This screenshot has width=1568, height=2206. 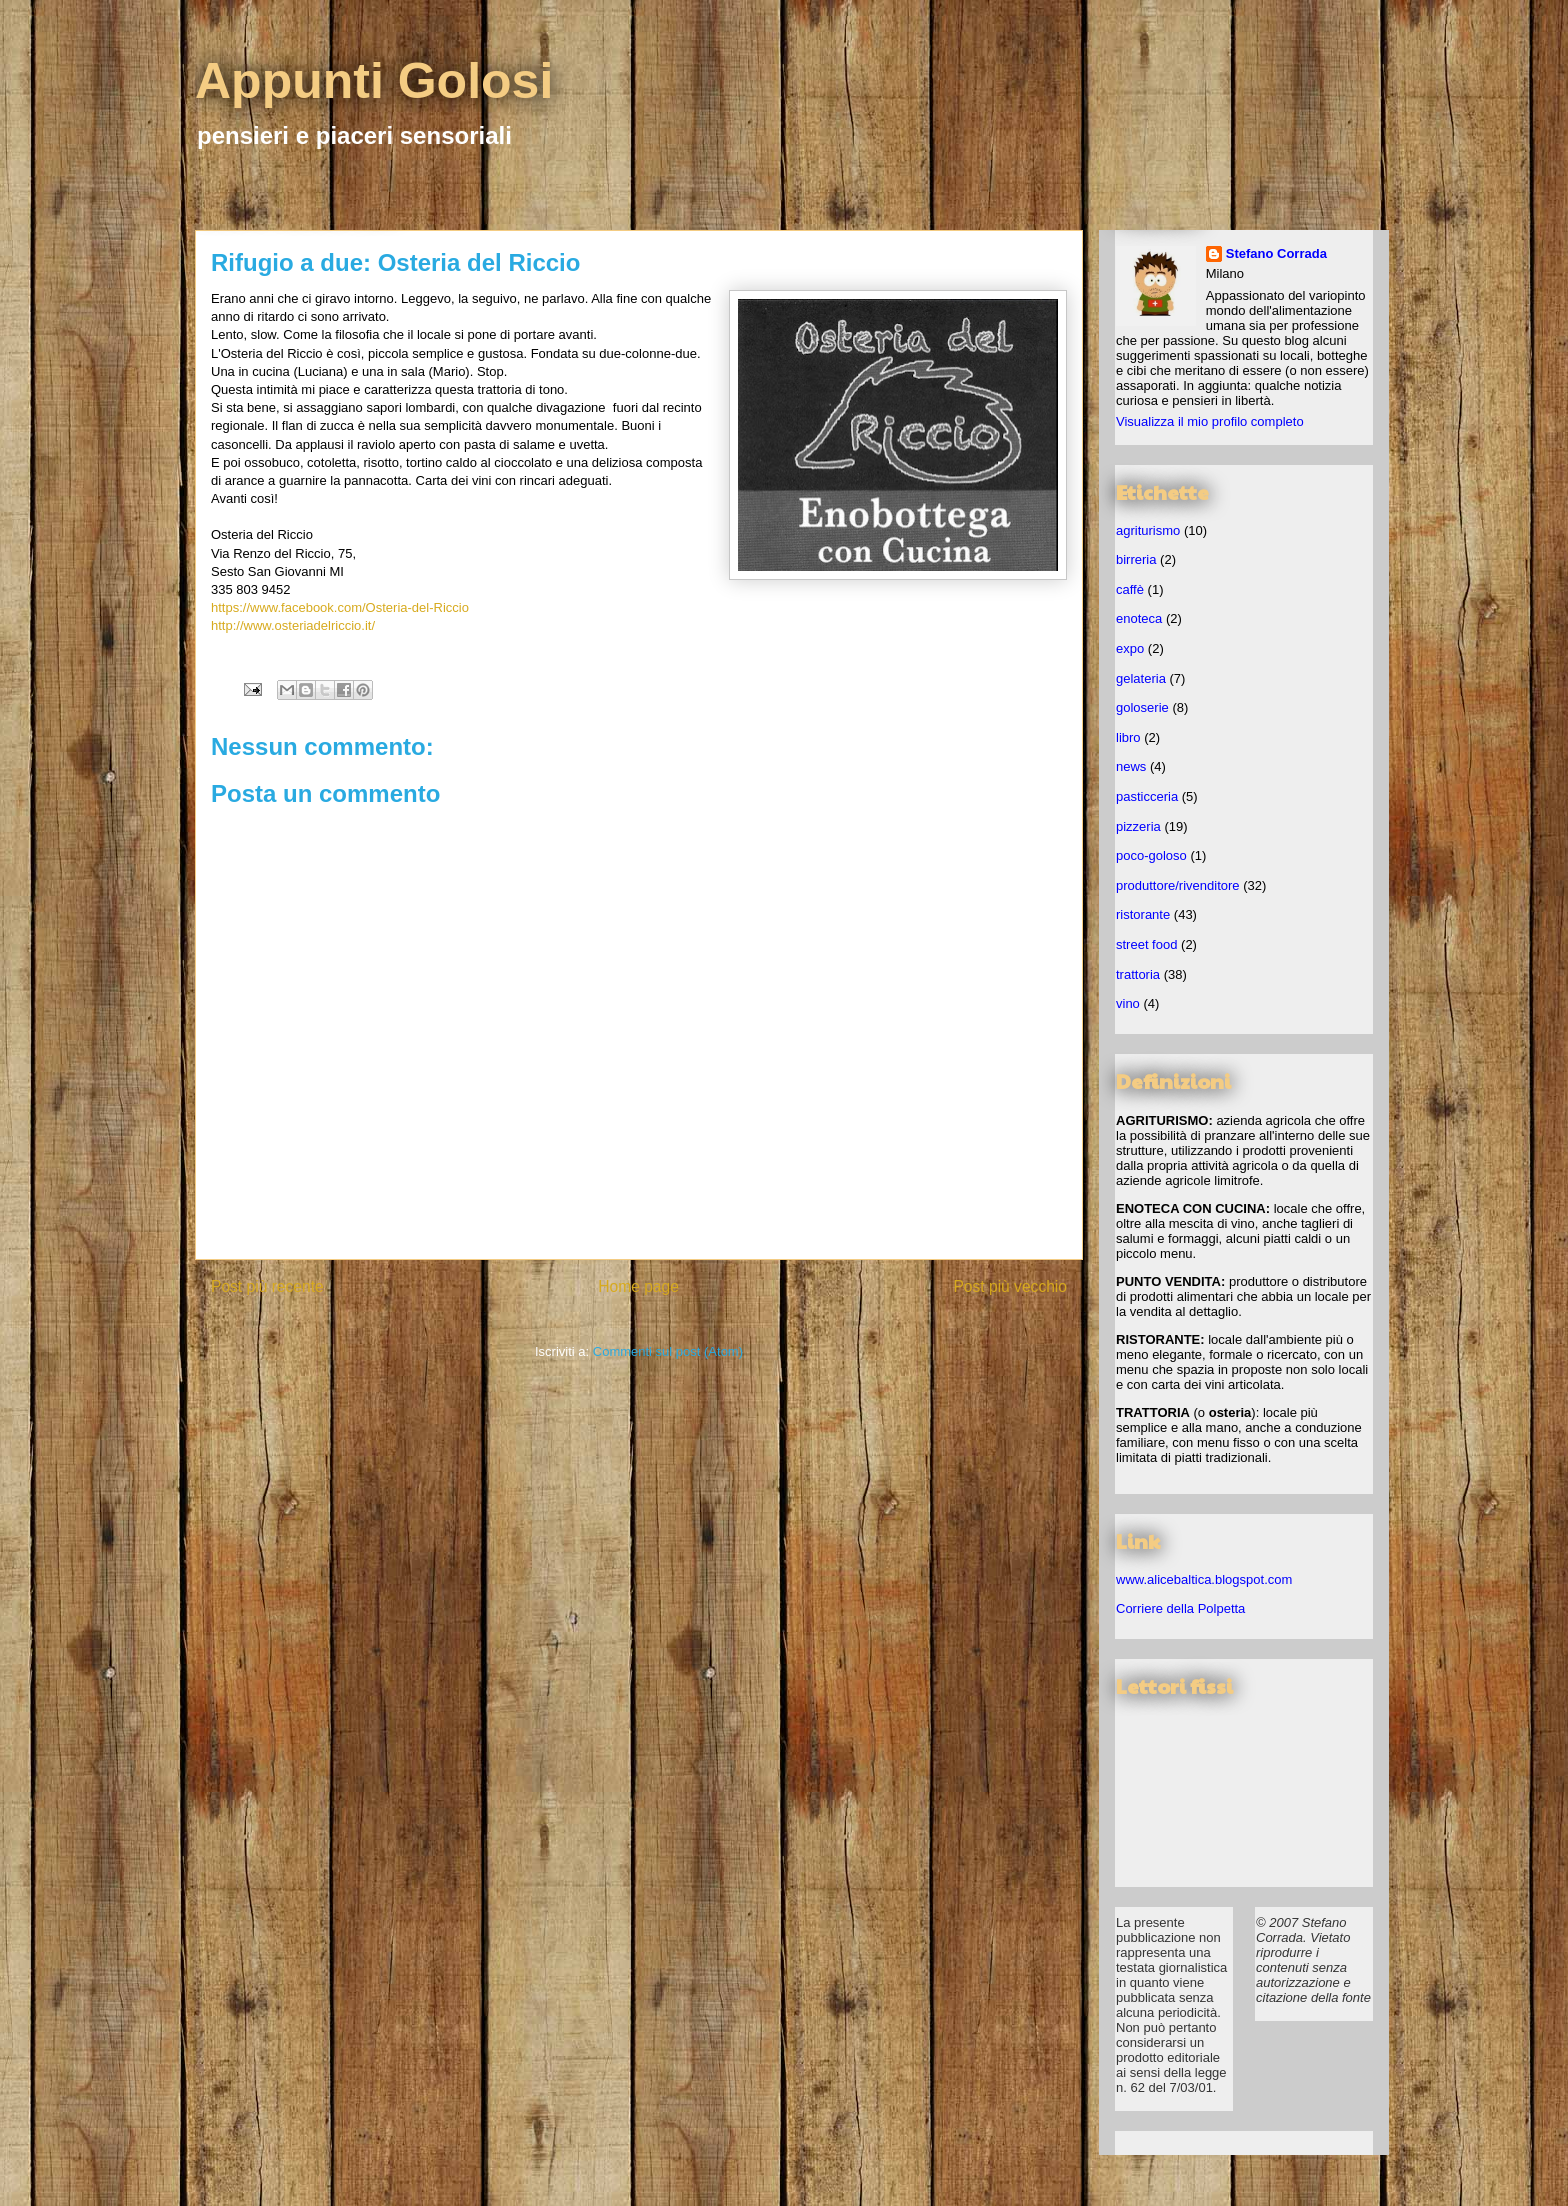 I want to click on Post più vecchio, so click(x=1010, y=1286).